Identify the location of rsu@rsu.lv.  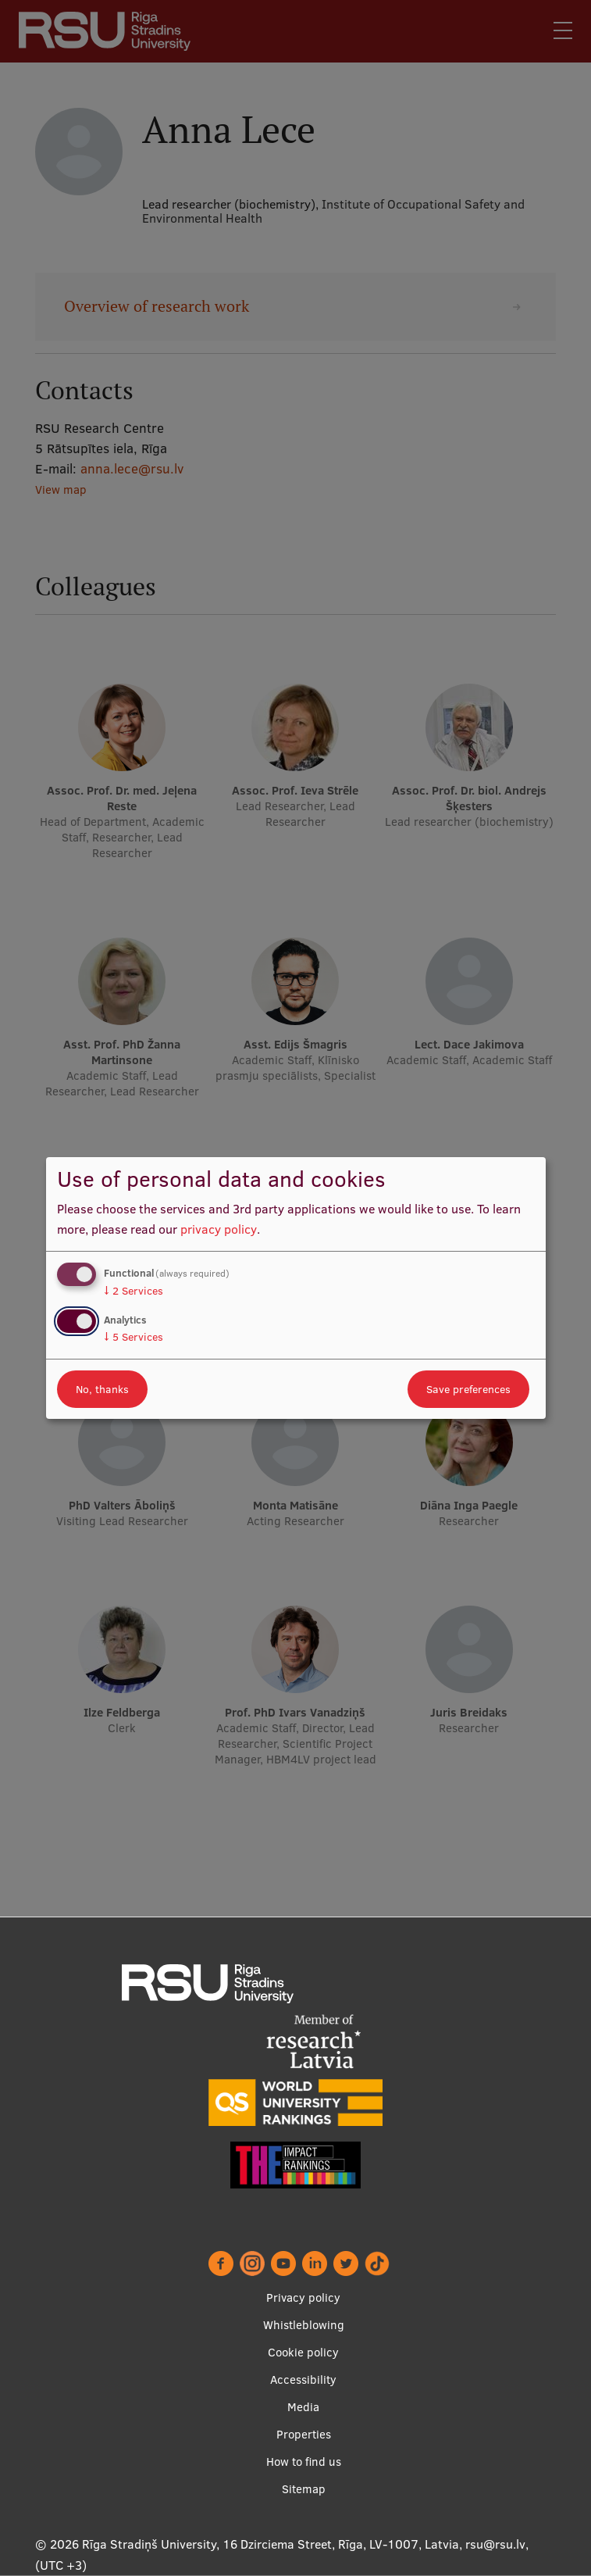
(495, 2544).